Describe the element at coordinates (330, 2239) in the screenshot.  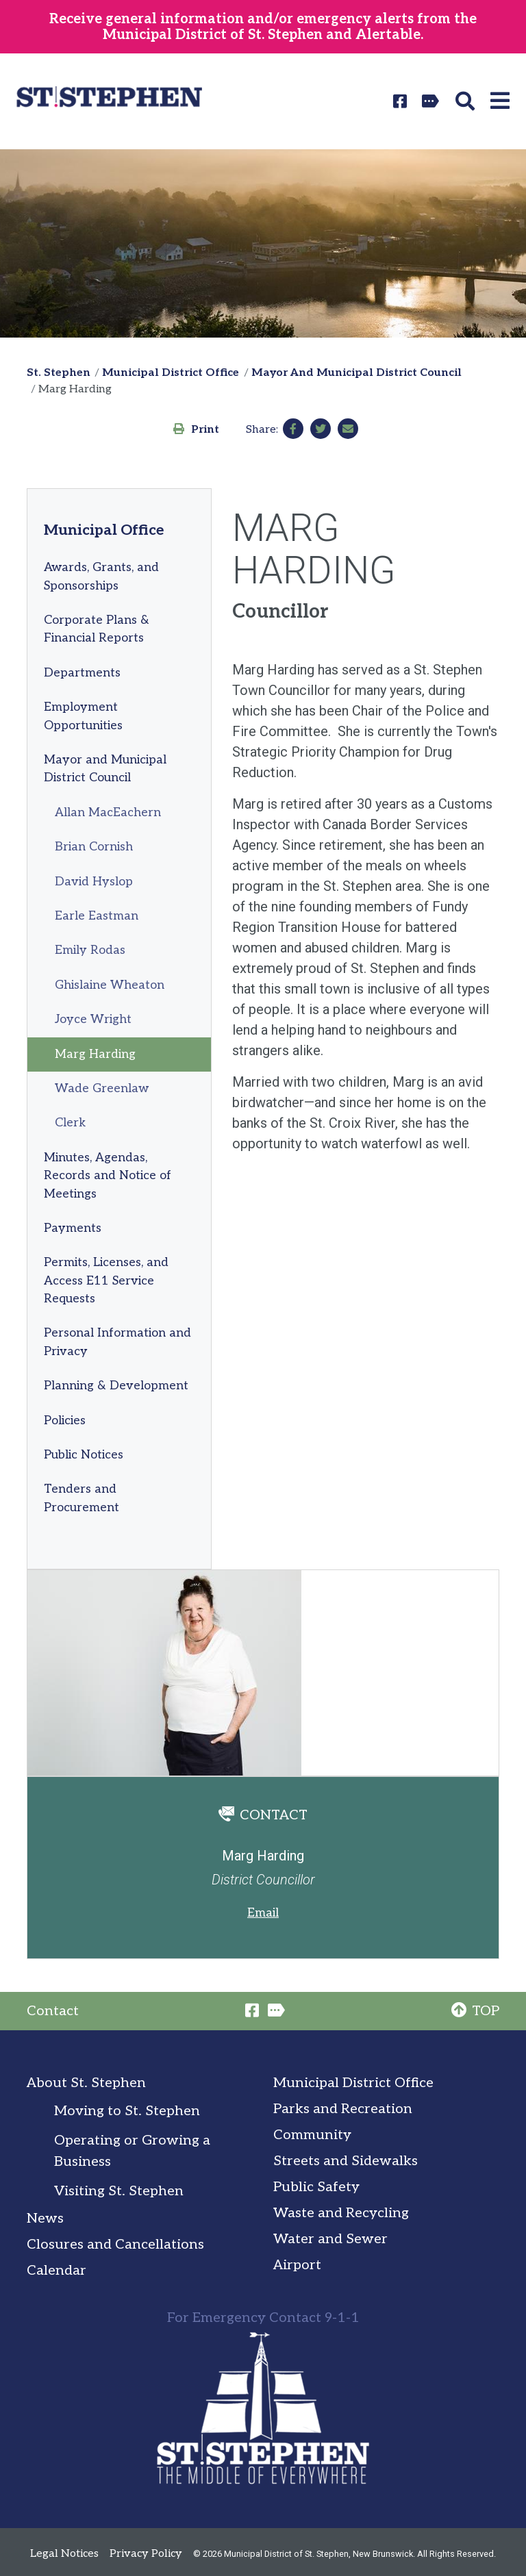
I see `Water and Sewer` at that location.